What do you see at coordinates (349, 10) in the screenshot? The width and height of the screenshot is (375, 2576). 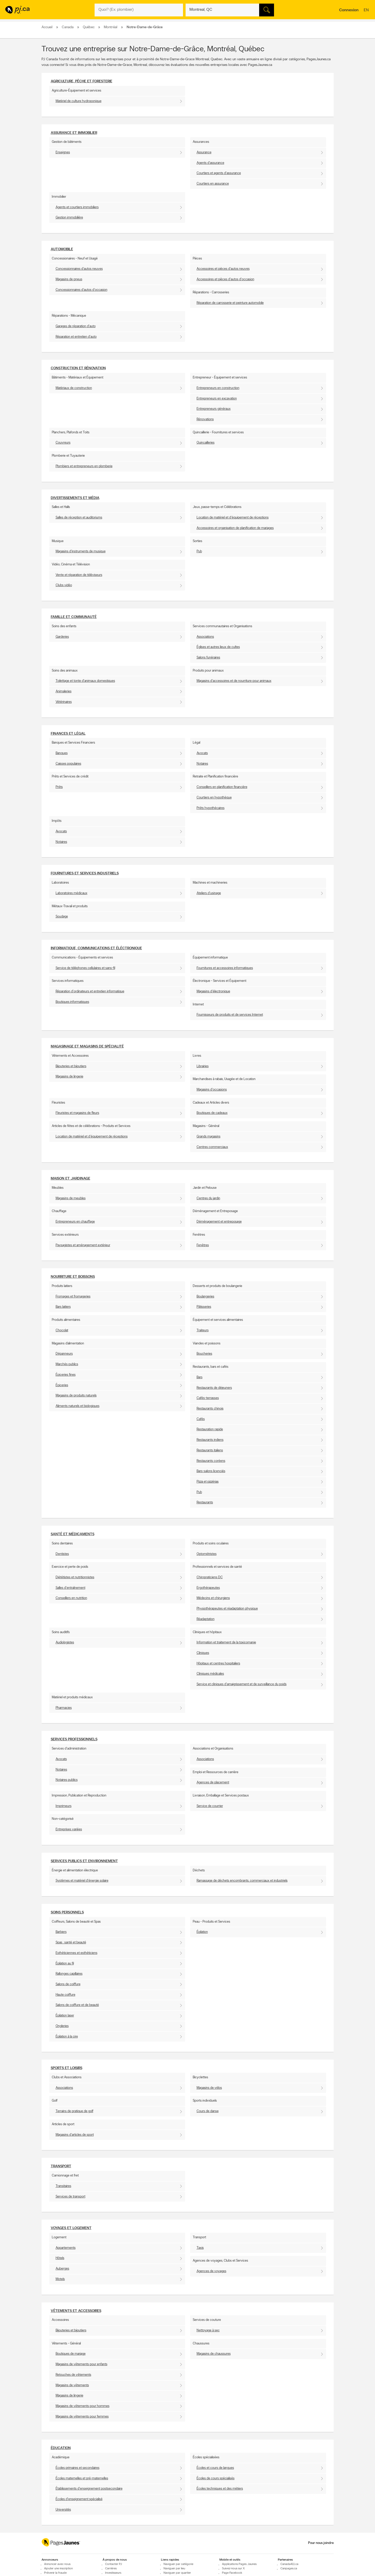 I see `Connexion` at bounding box center [349, 10].